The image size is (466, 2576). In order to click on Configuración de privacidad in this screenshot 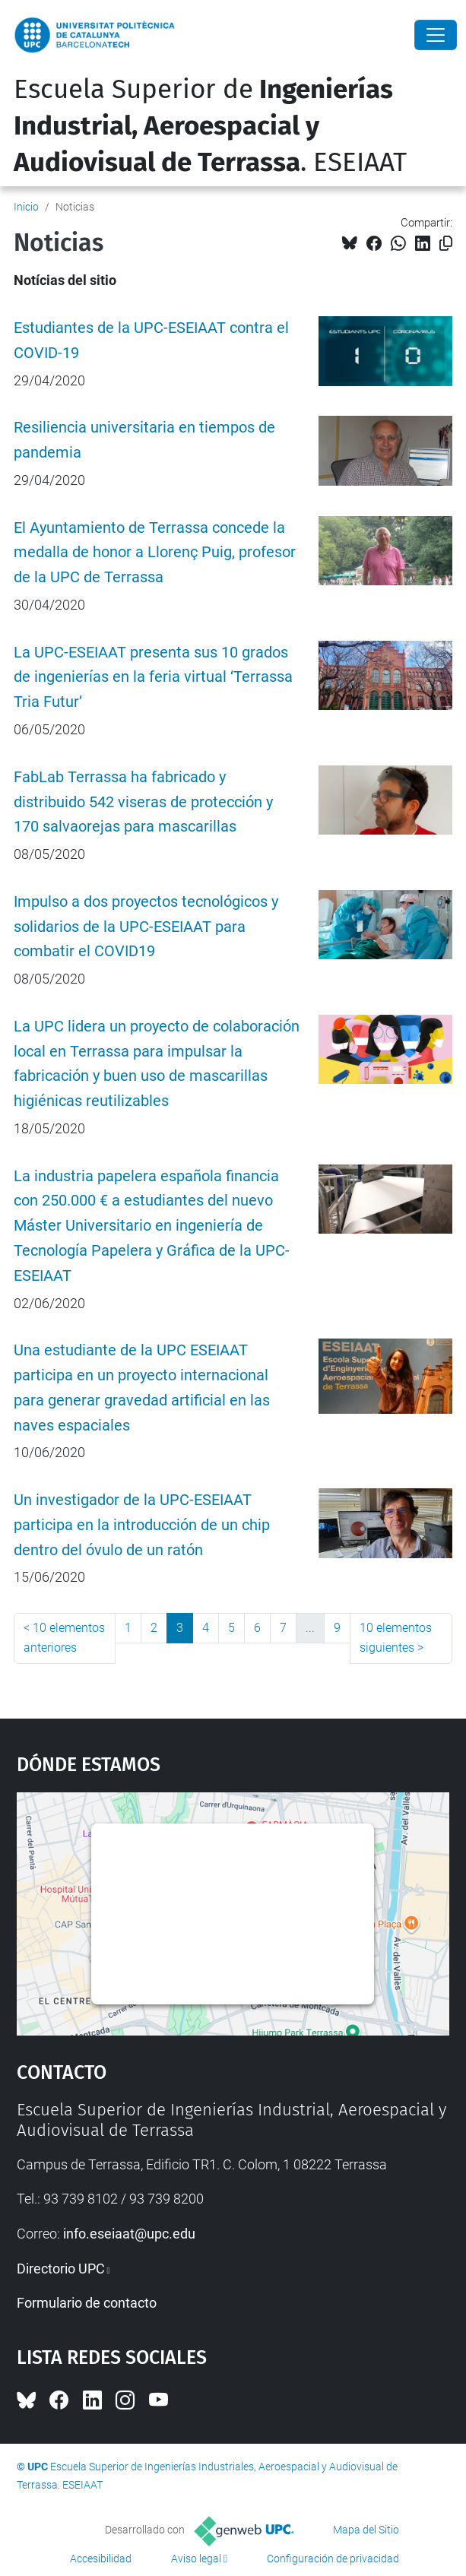, I will do `click(333, 2558)`.